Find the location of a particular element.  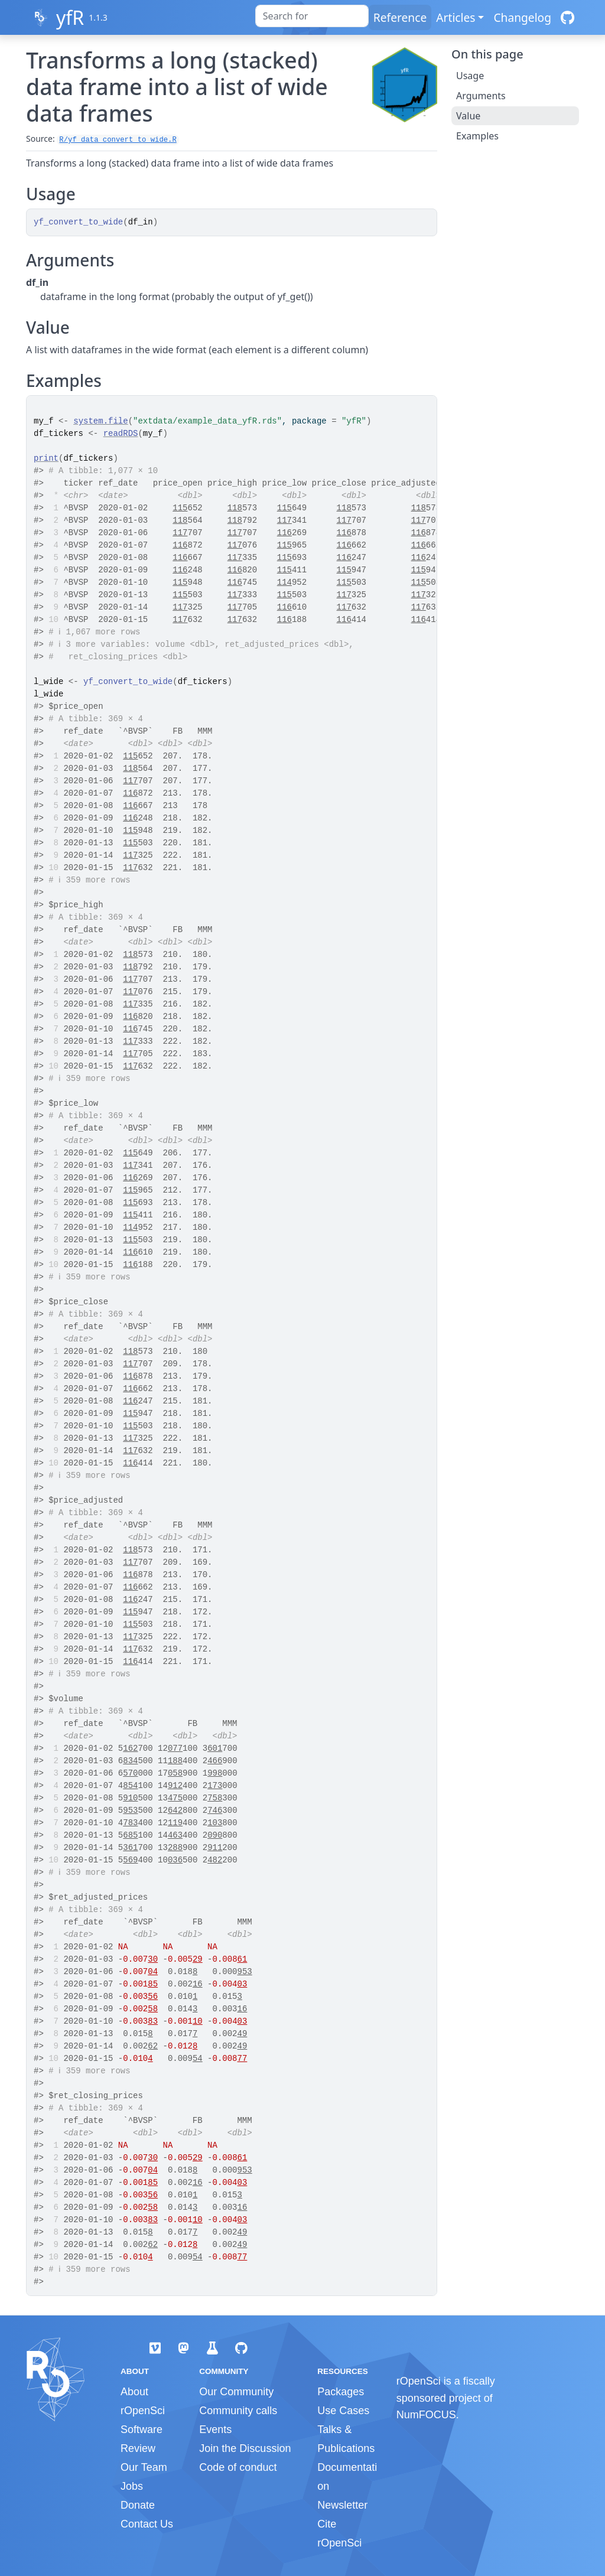

Reference is located at coordinates (400, 17).